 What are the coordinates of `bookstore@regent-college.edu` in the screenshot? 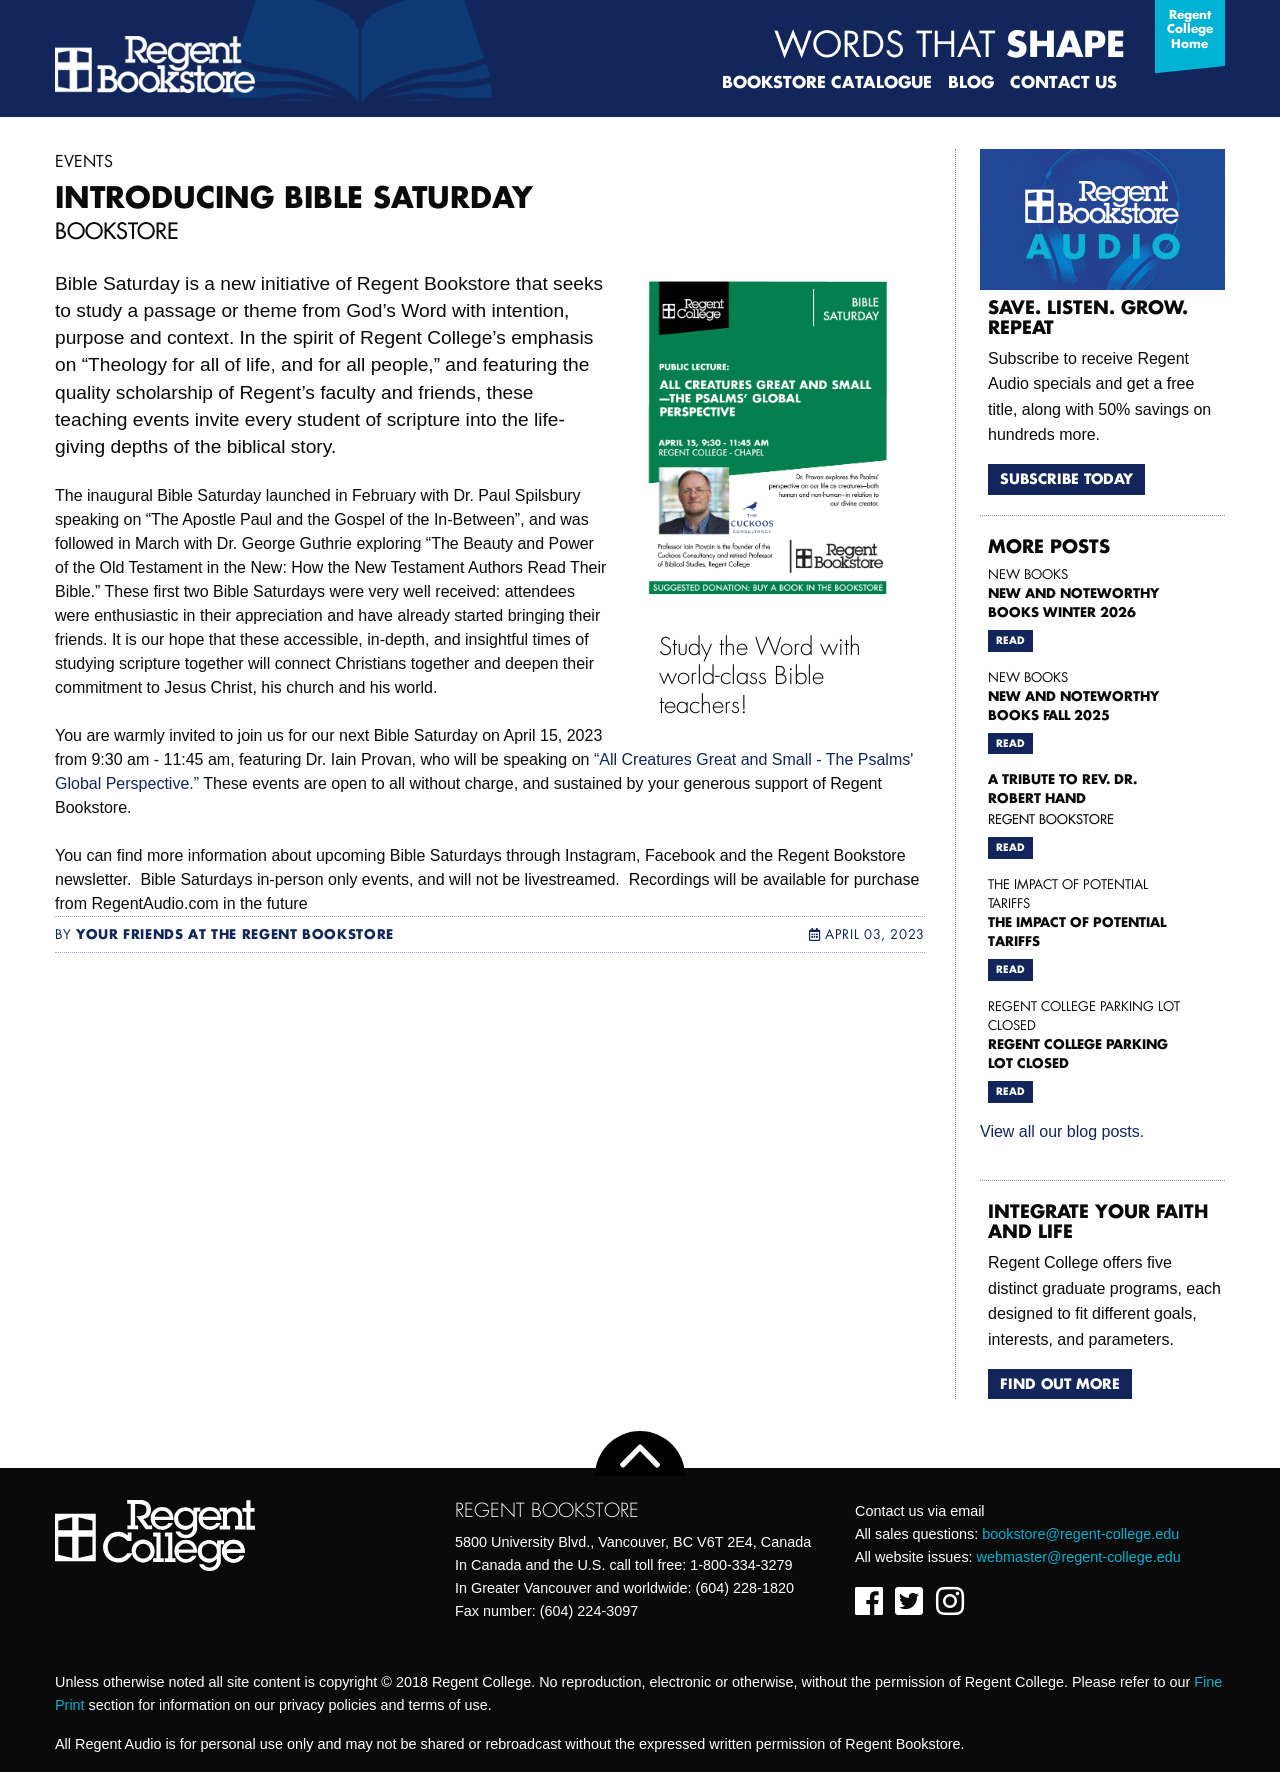 It's located at (1080, 1534).